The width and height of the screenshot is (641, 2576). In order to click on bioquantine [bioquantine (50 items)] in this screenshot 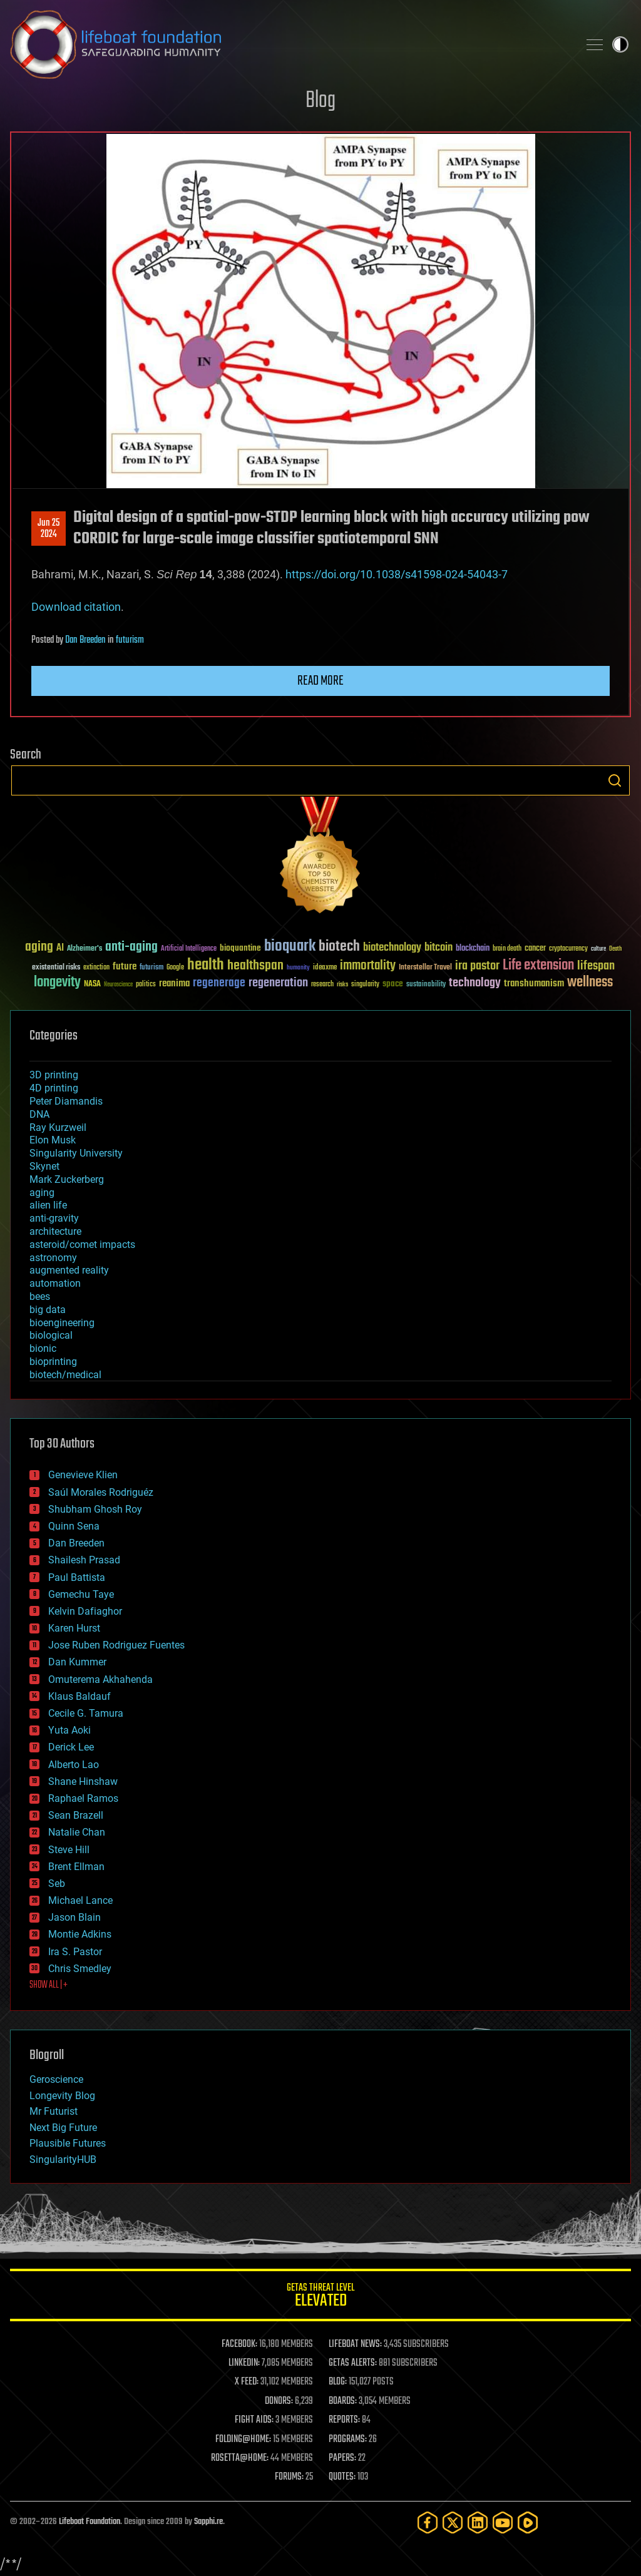, I will do `click(240, 948)`.